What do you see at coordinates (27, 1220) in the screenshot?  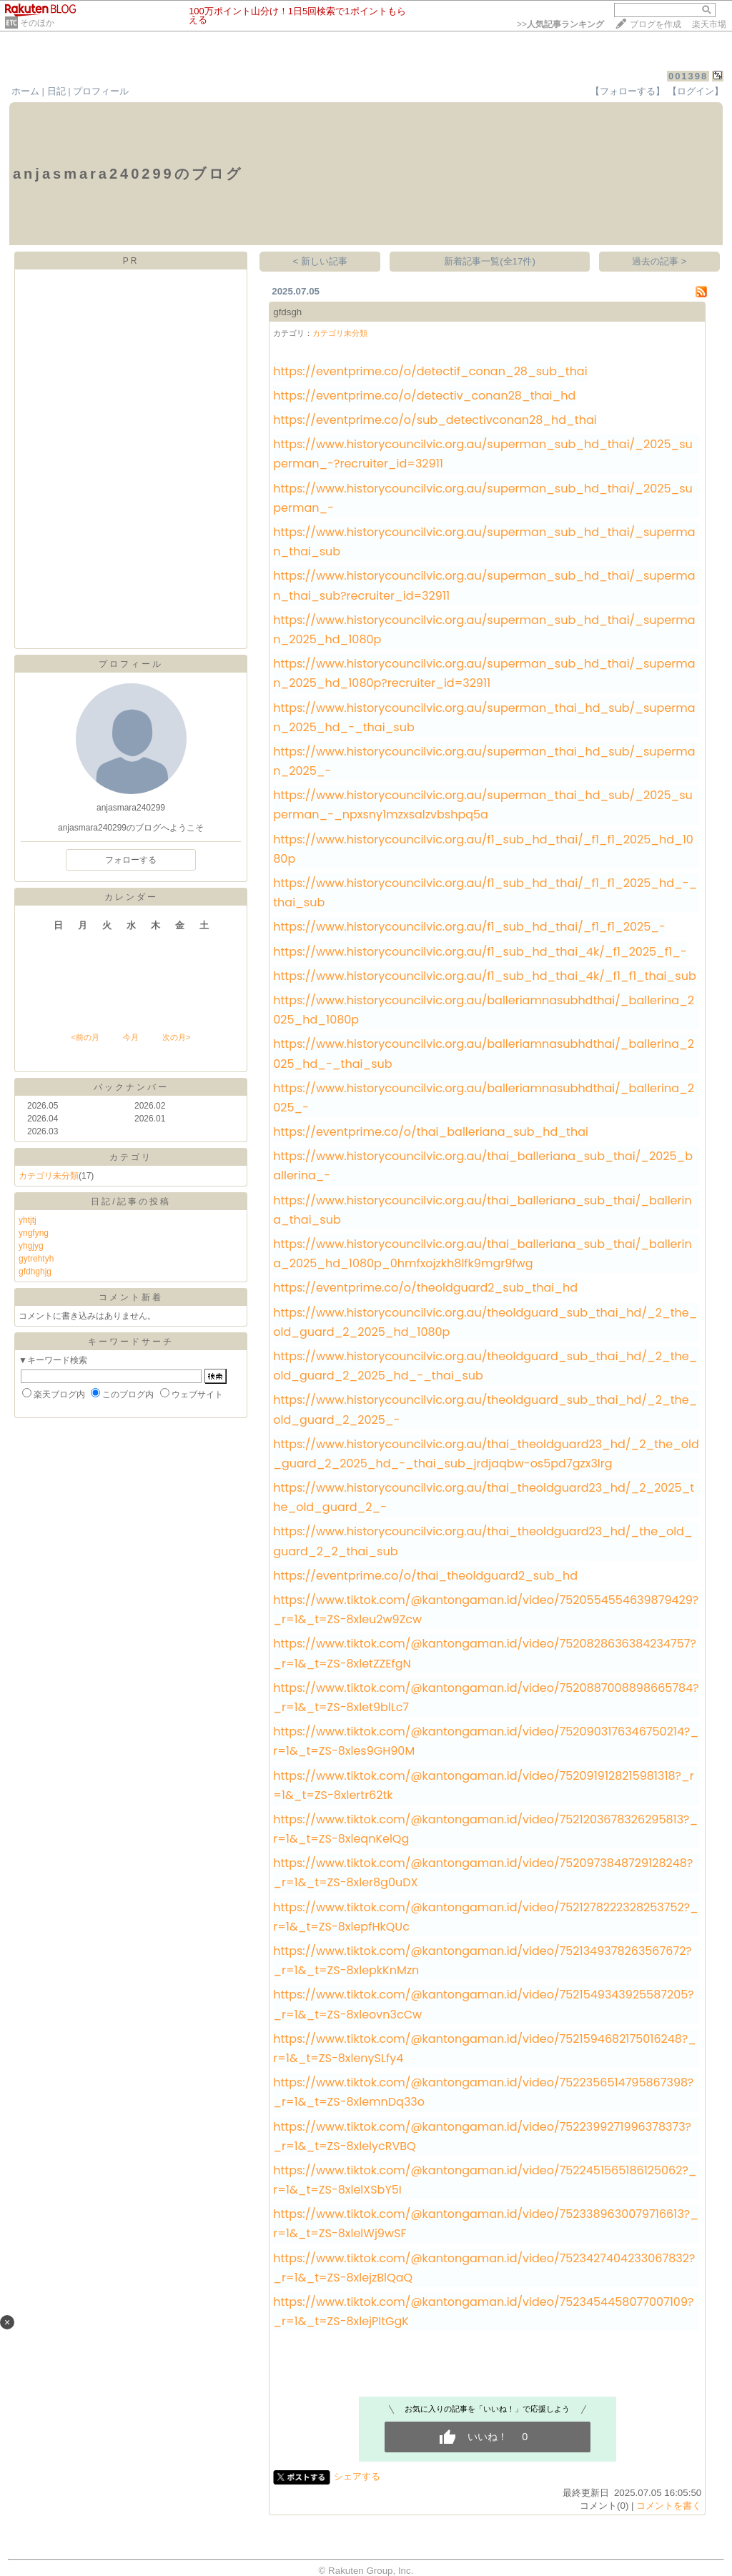 I see `yhtjtj` at bounding box center [27, 1220].